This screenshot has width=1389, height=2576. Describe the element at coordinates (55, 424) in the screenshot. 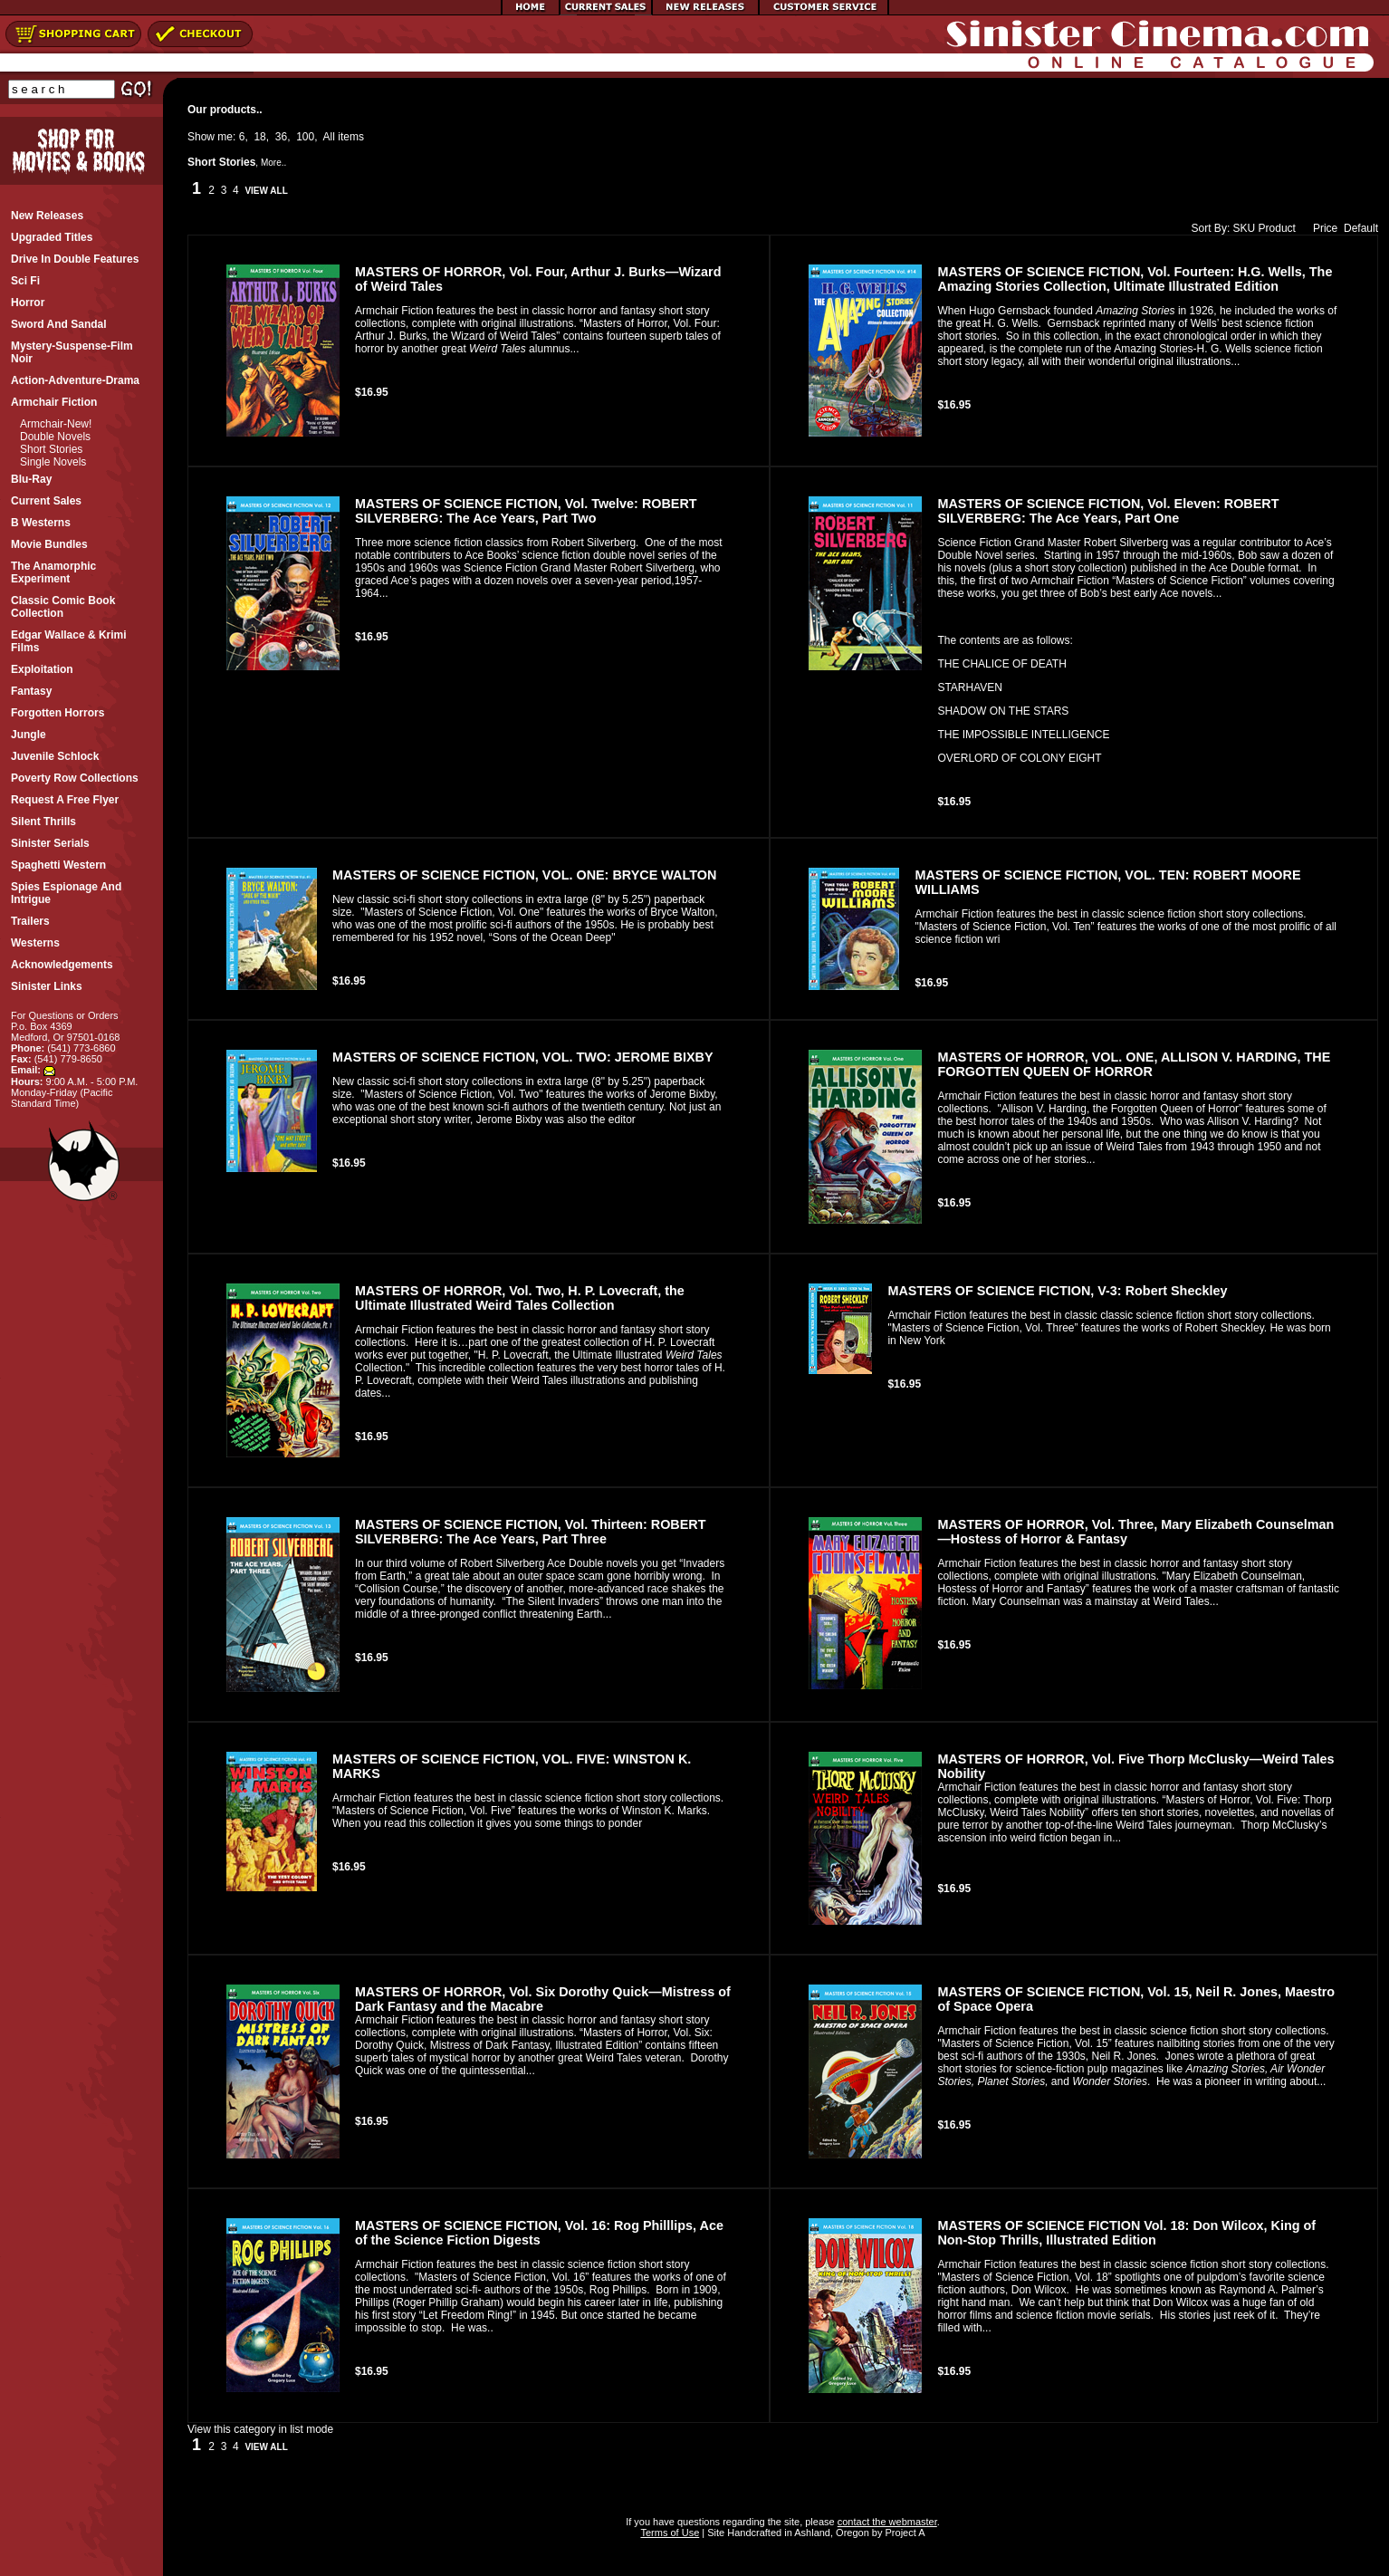

I see `Armchair-New!` at that location.